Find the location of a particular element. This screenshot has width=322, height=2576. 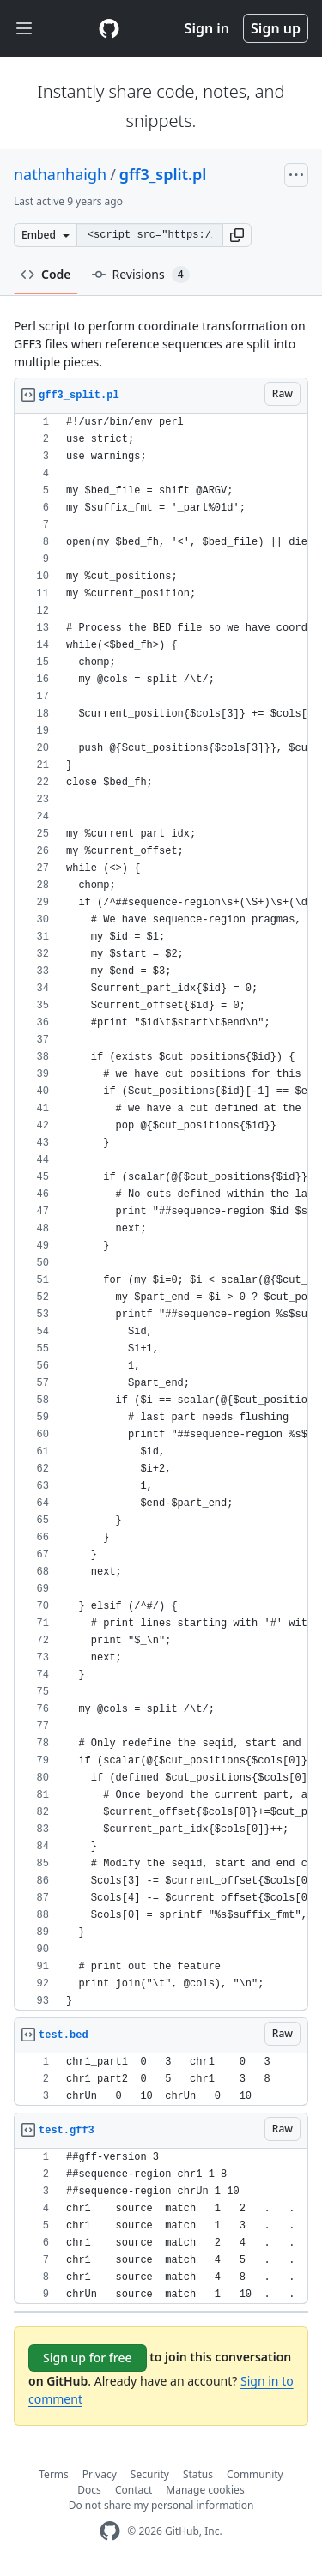

[button] is located at coordinates (237, 235).